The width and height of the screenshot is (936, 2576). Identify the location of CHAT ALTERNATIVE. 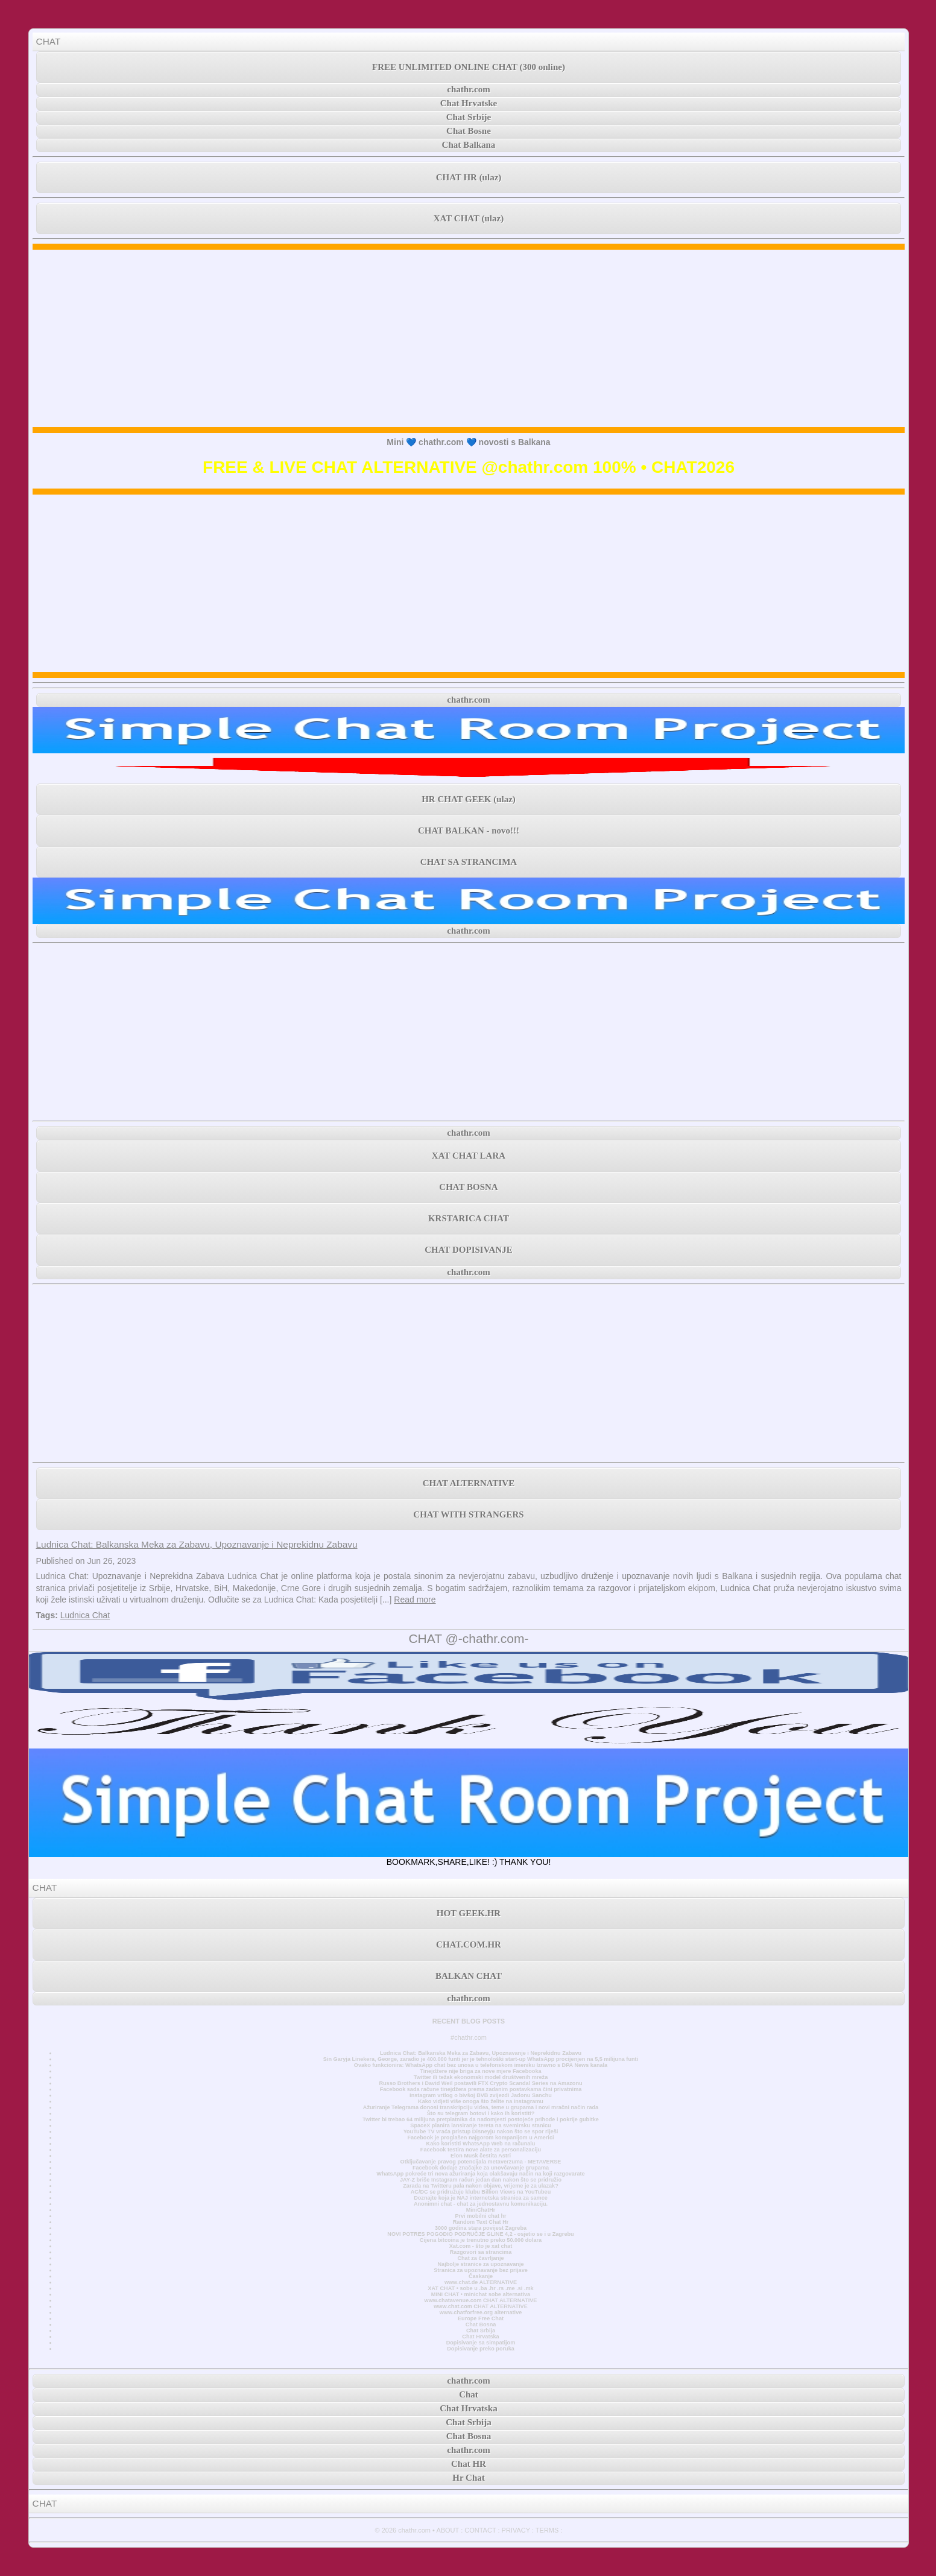
(468, 1483).